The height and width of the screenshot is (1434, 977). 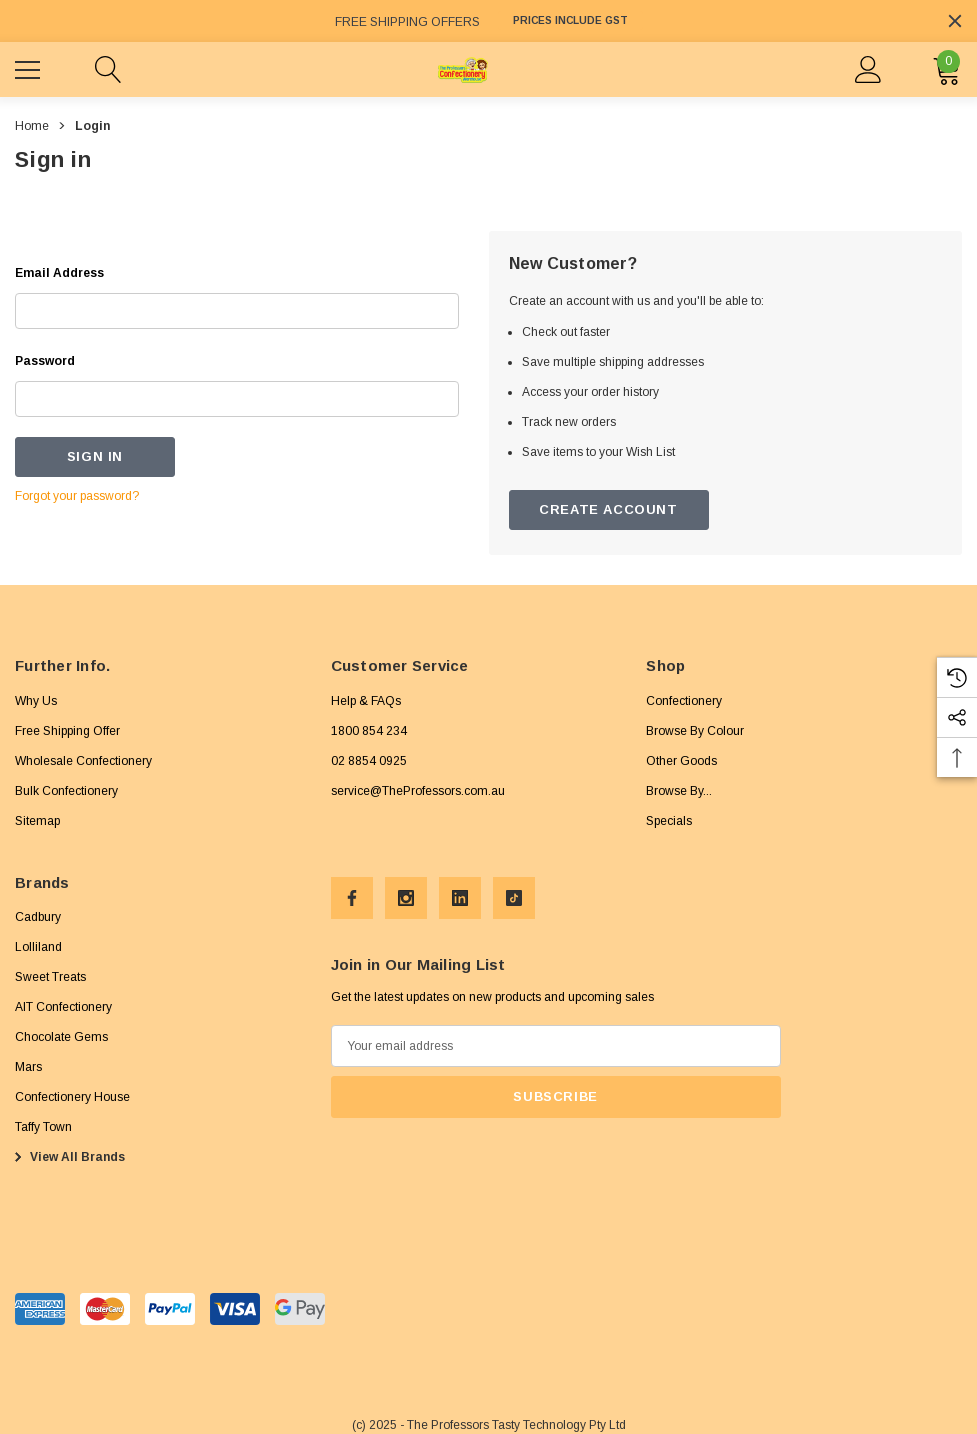 What do you see at coordinates (406, 898) in the screenshot?
I see `[Open Instagram Social Media in a new tab]` at bounding box center [406, 898].